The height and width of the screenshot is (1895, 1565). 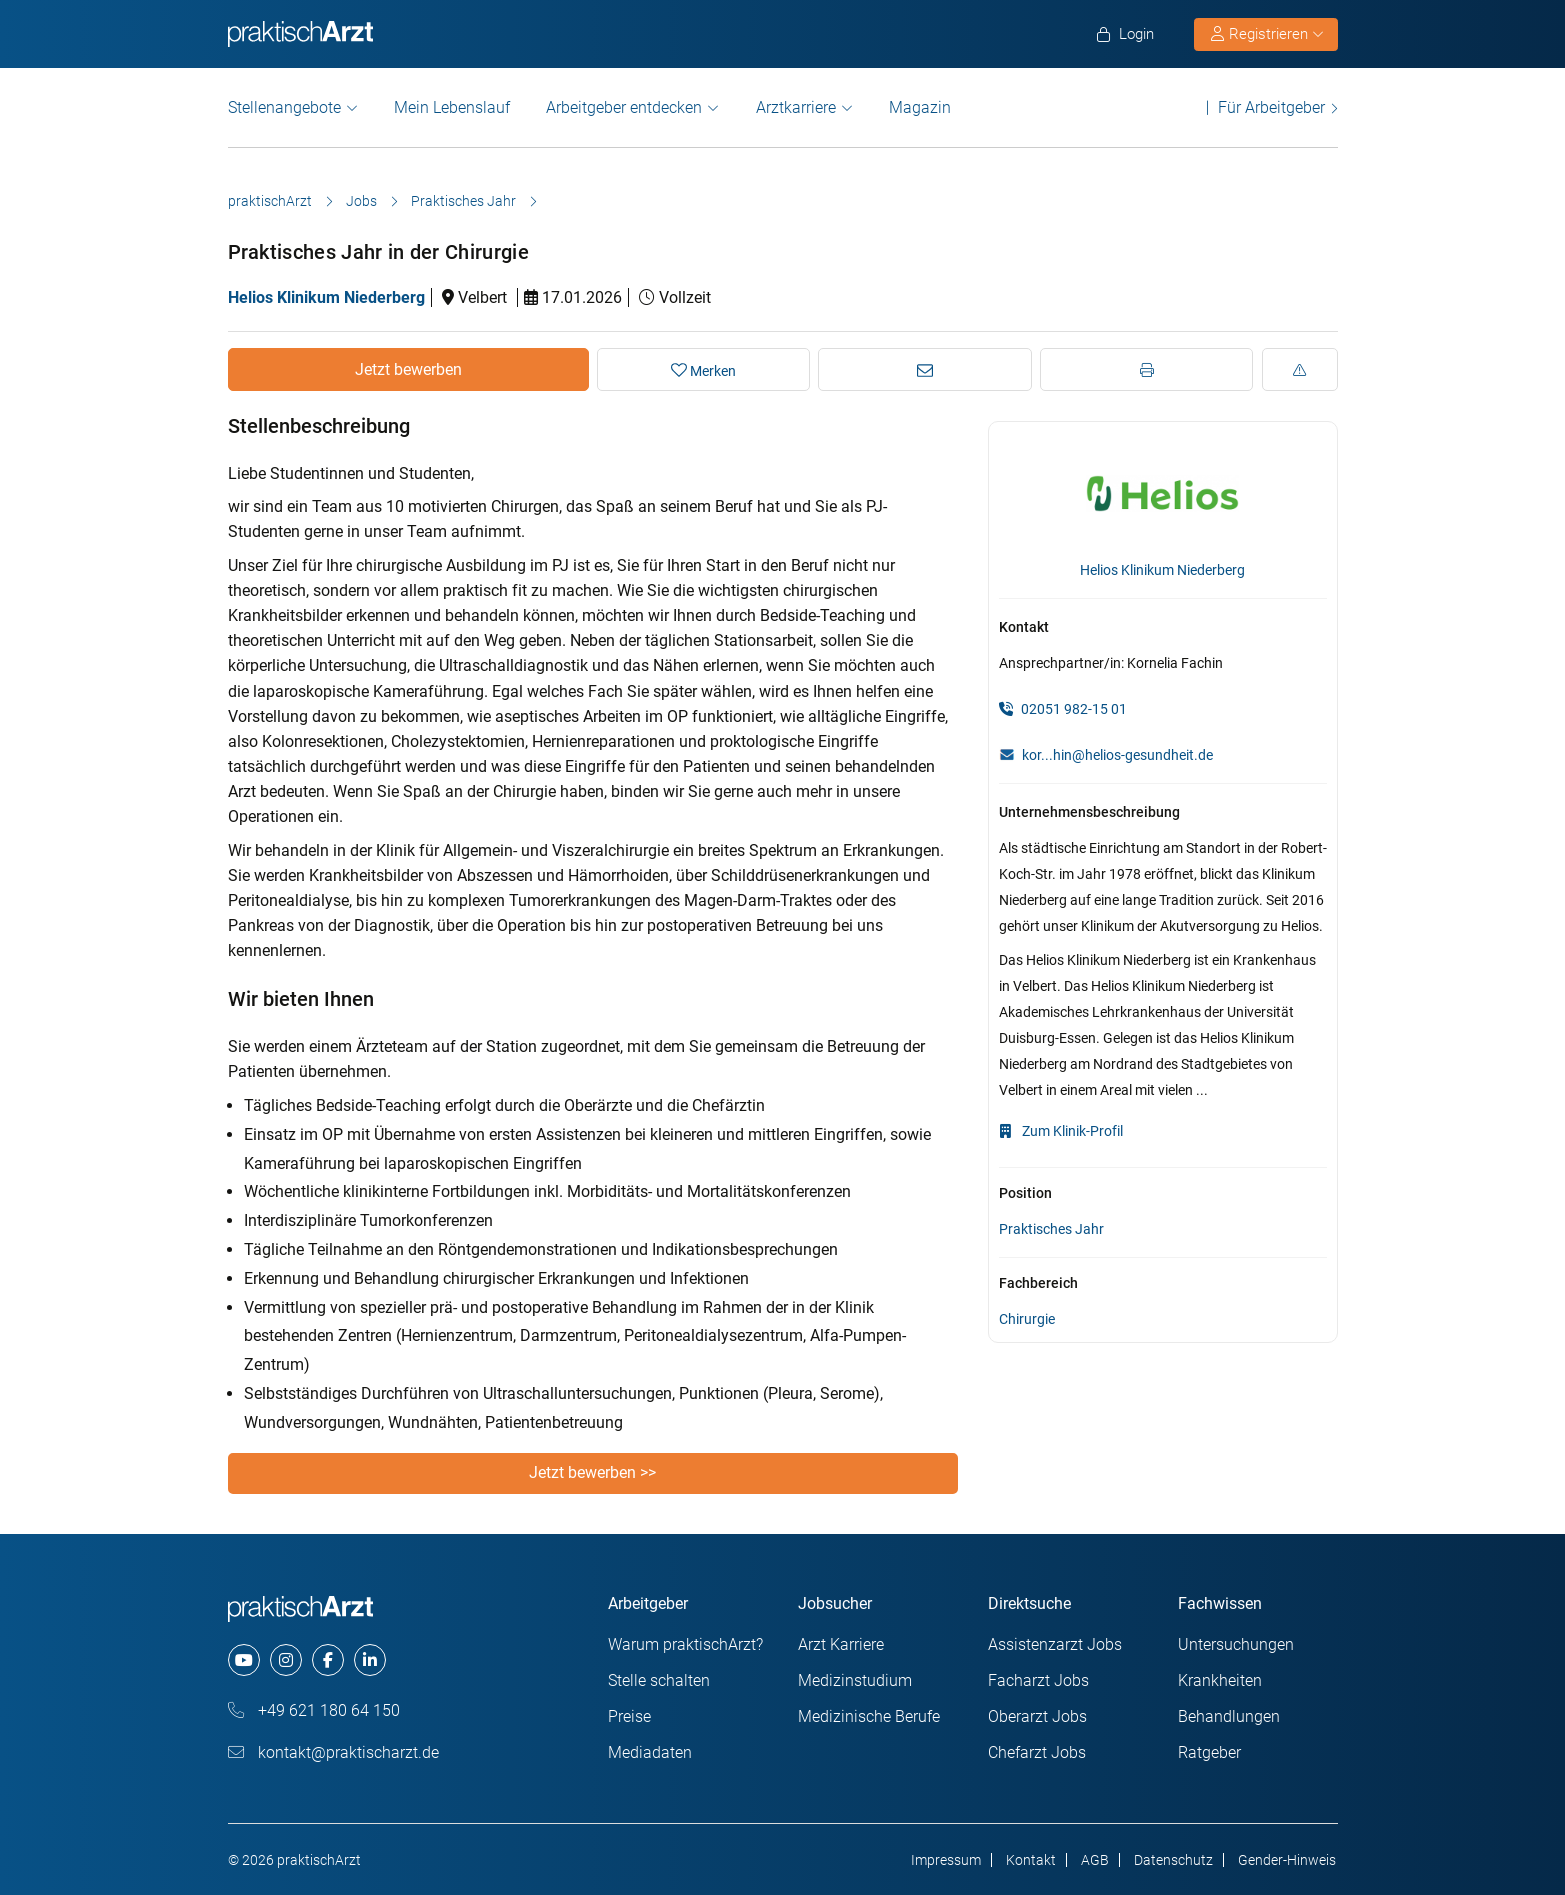 What do you see at coordinates (1236, 1644) in the screenshot?
I see `Untersuchungen` at bounding box center [1236, 1644].